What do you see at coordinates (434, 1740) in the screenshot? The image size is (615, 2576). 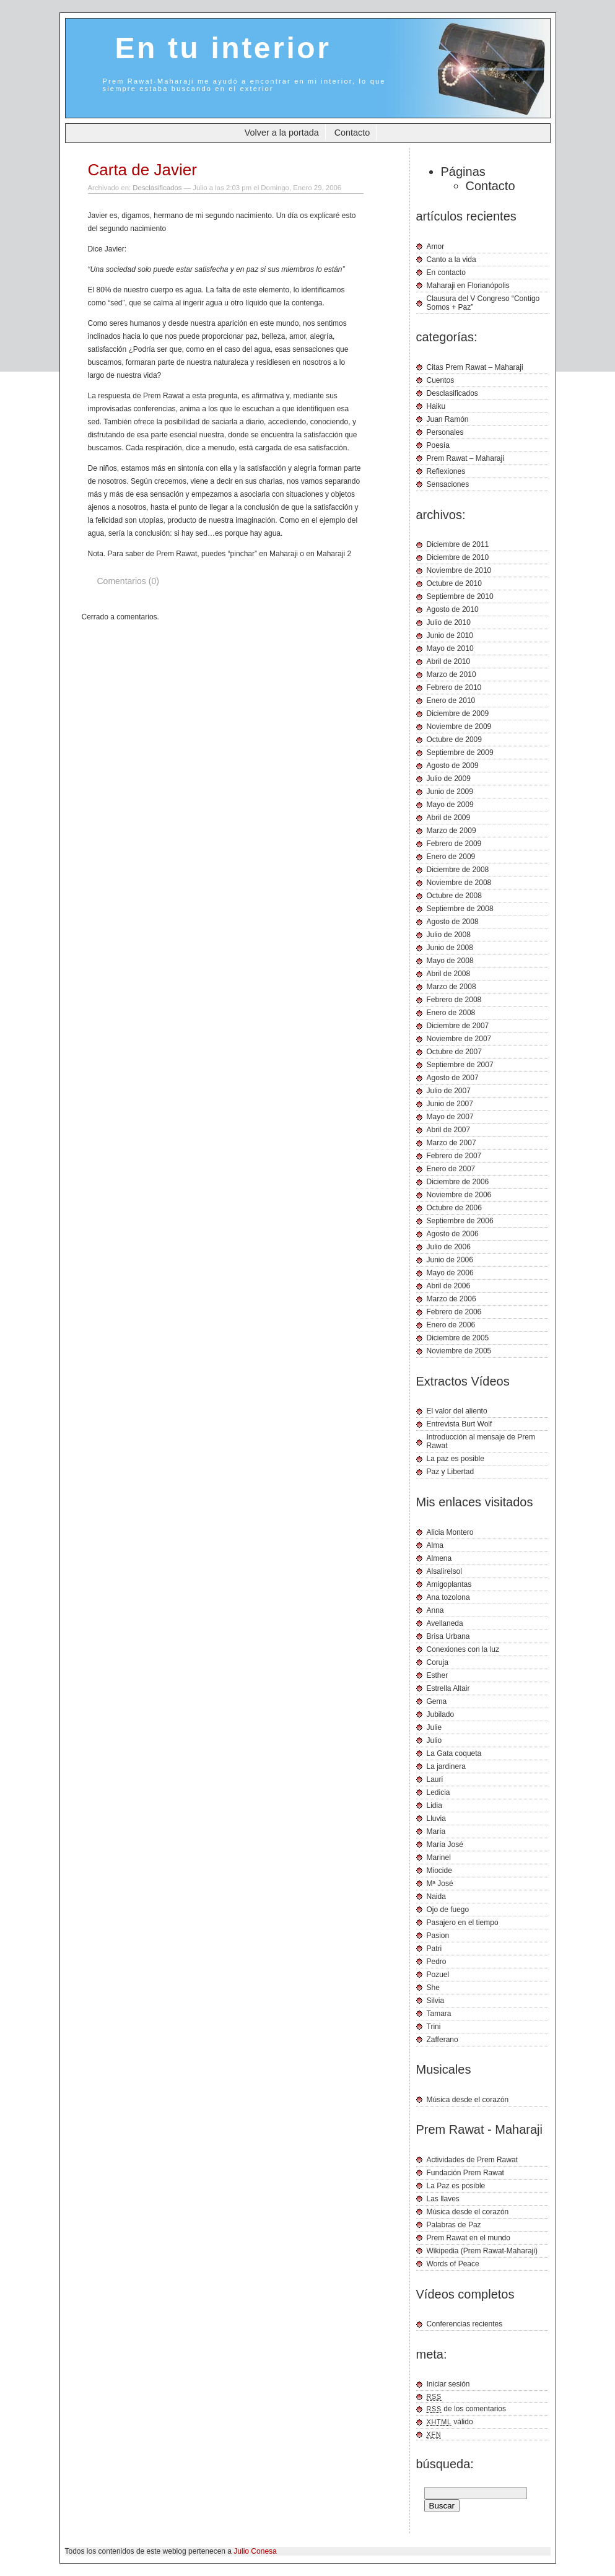 I see `Julio` at bounding box center [434, 1740].